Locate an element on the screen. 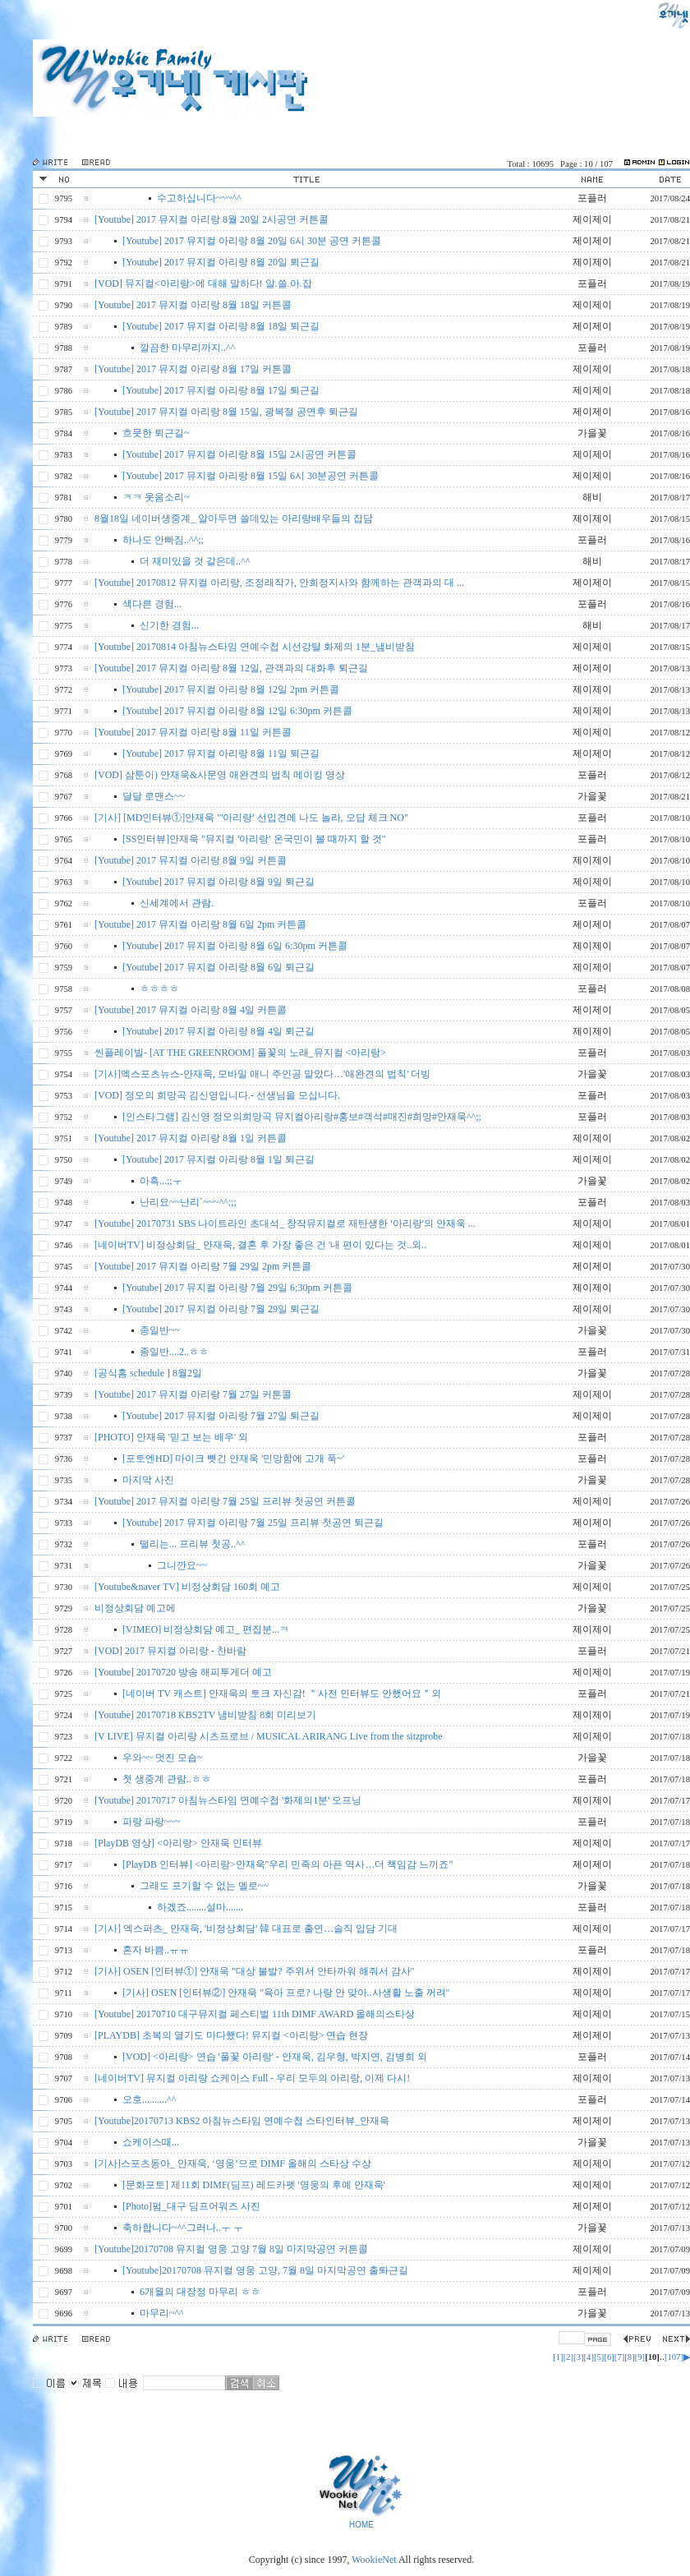 The width and height of the screenshot is (690, 2576). [Youtube] 2017 뮤지컬 아리랑 8월 15일 2시공연 커튼콜 is located at coordinates (239, 454).